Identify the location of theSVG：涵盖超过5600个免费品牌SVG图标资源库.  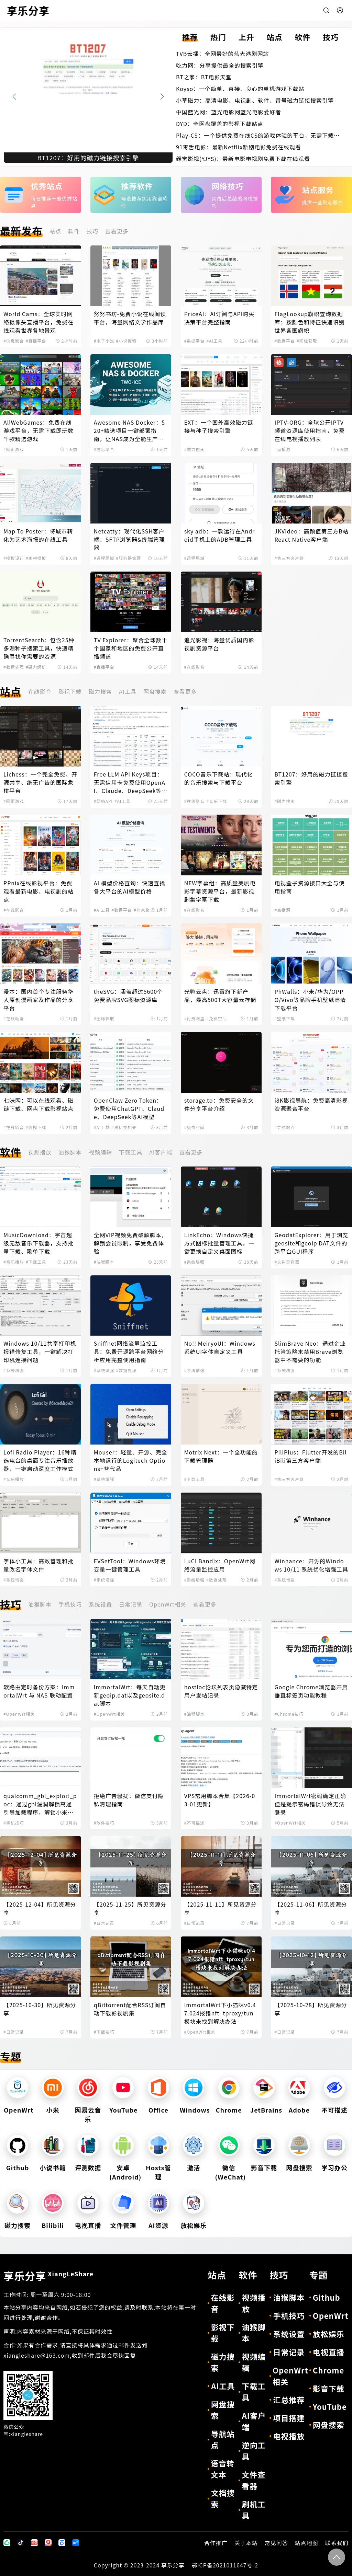
(128, 995).